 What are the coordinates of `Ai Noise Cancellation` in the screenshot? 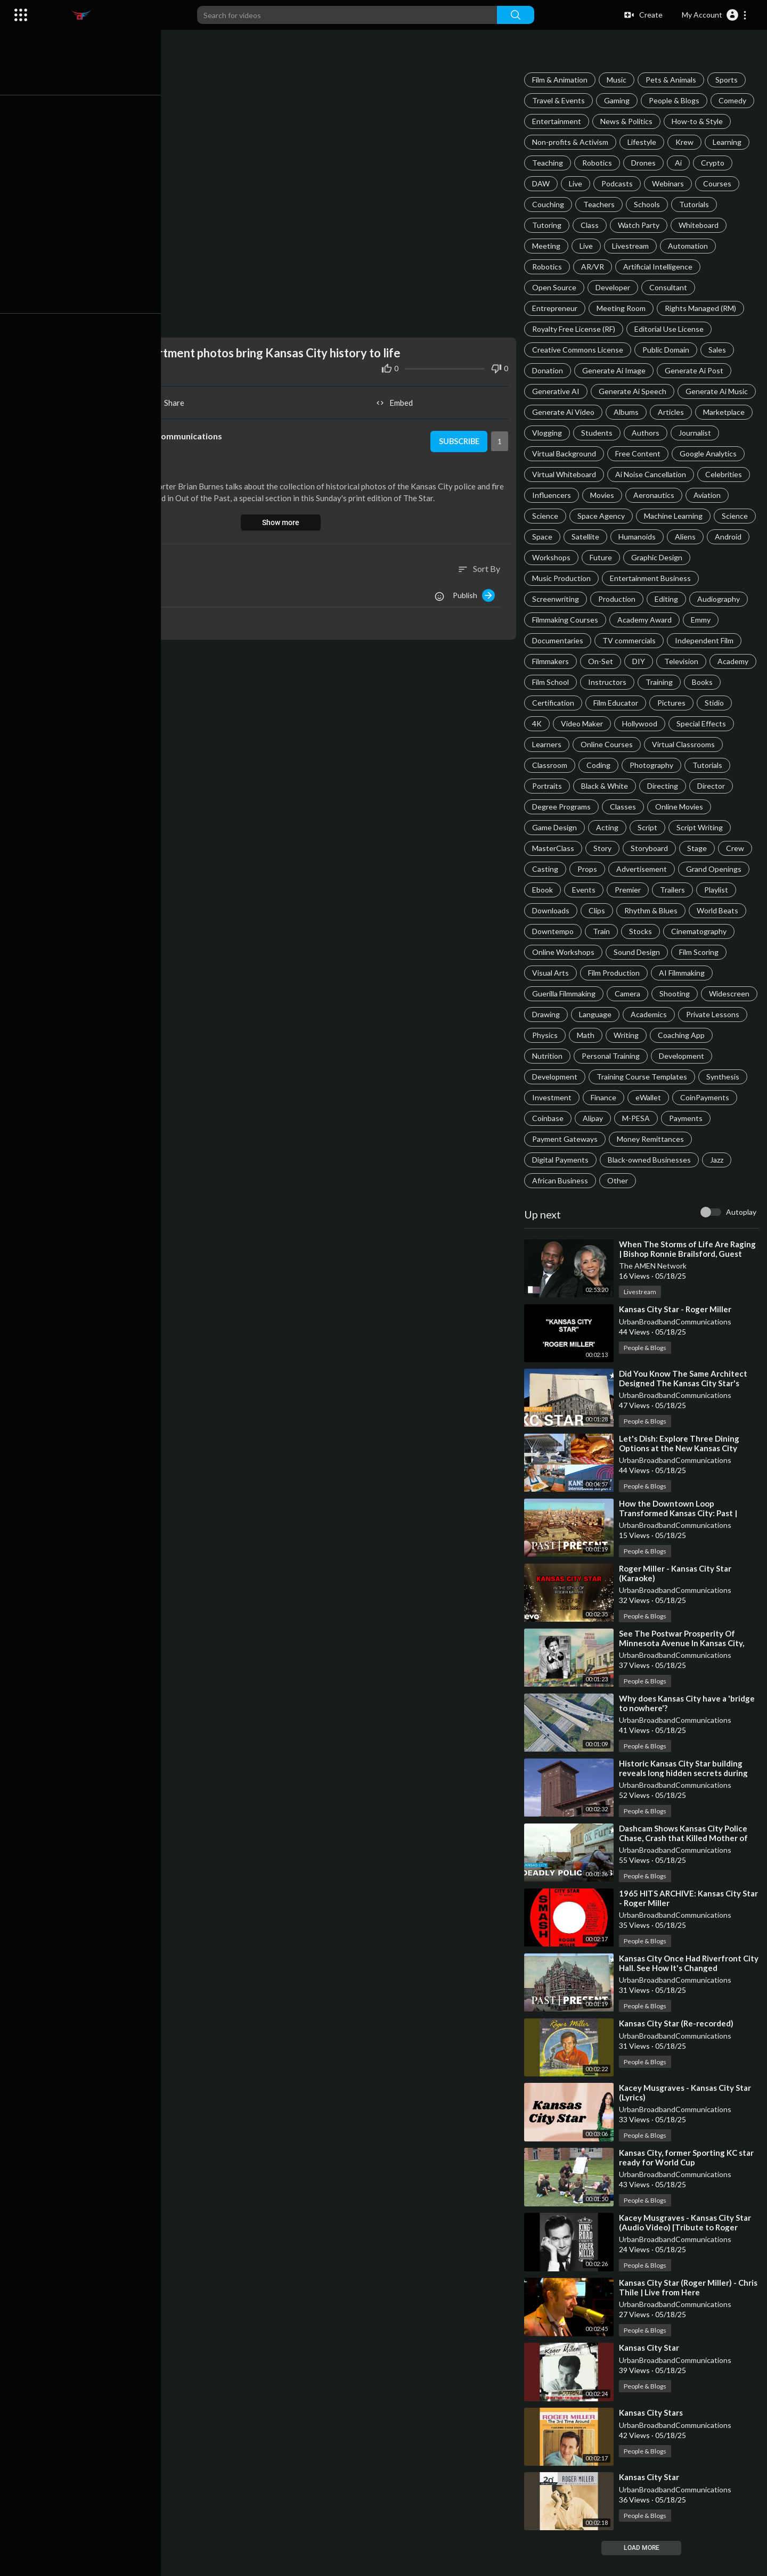 It's located at (652, 474).